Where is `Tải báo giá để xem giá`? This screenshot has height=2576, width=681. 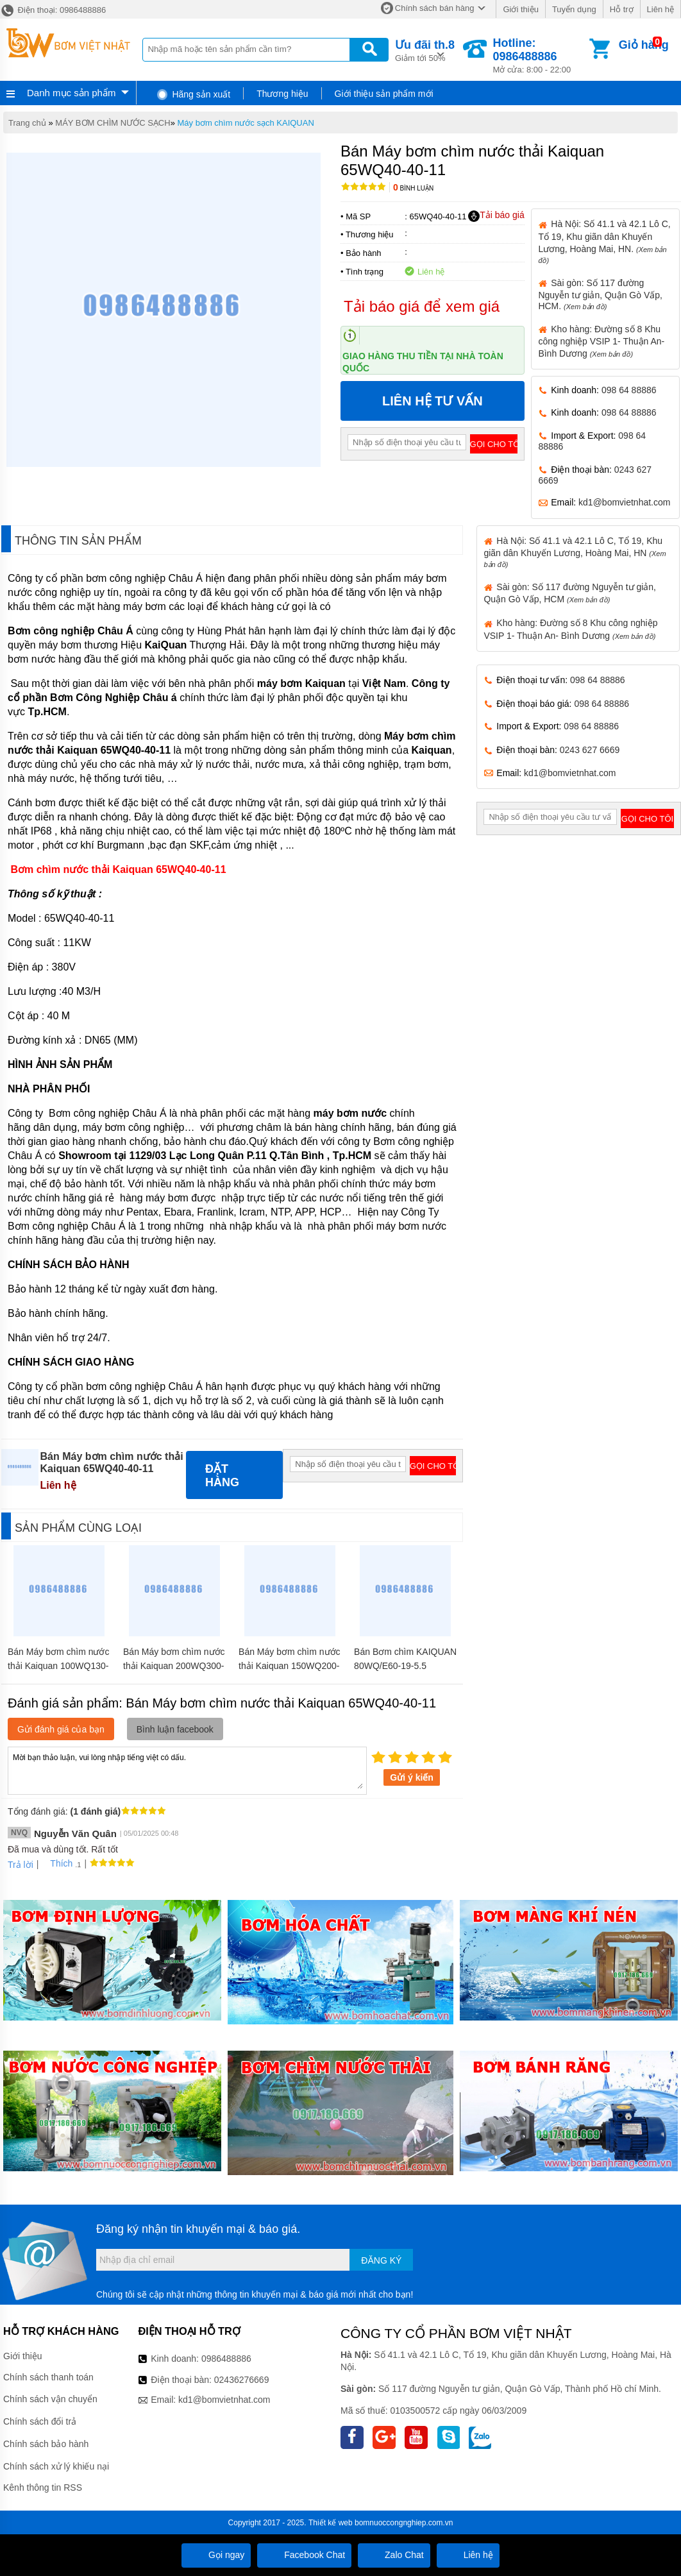
Tải báo giá để xem giá is located at coordinates (422, 306).